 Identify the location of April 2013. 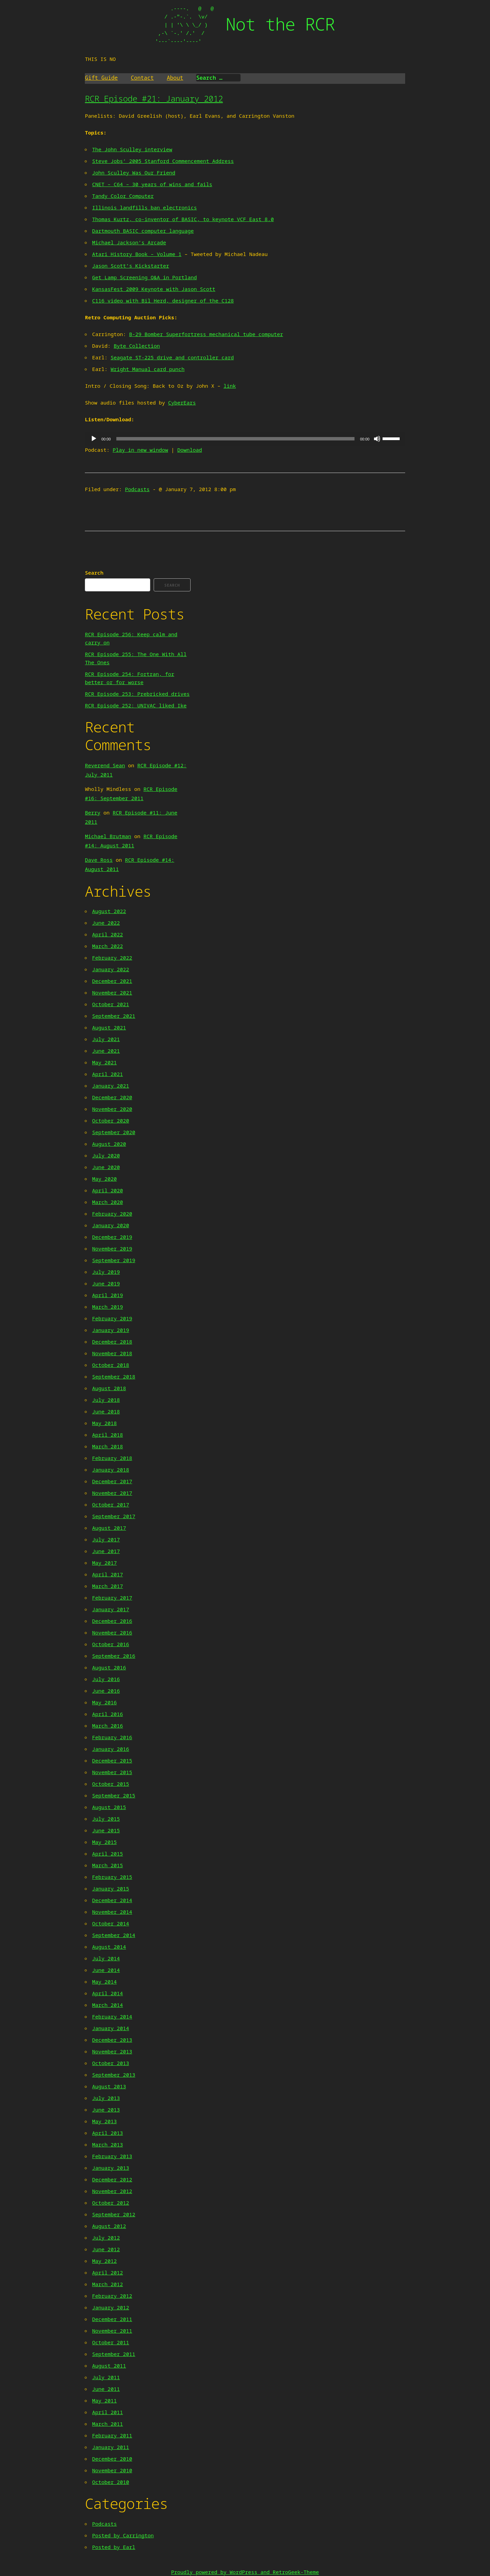
(107, 2132).